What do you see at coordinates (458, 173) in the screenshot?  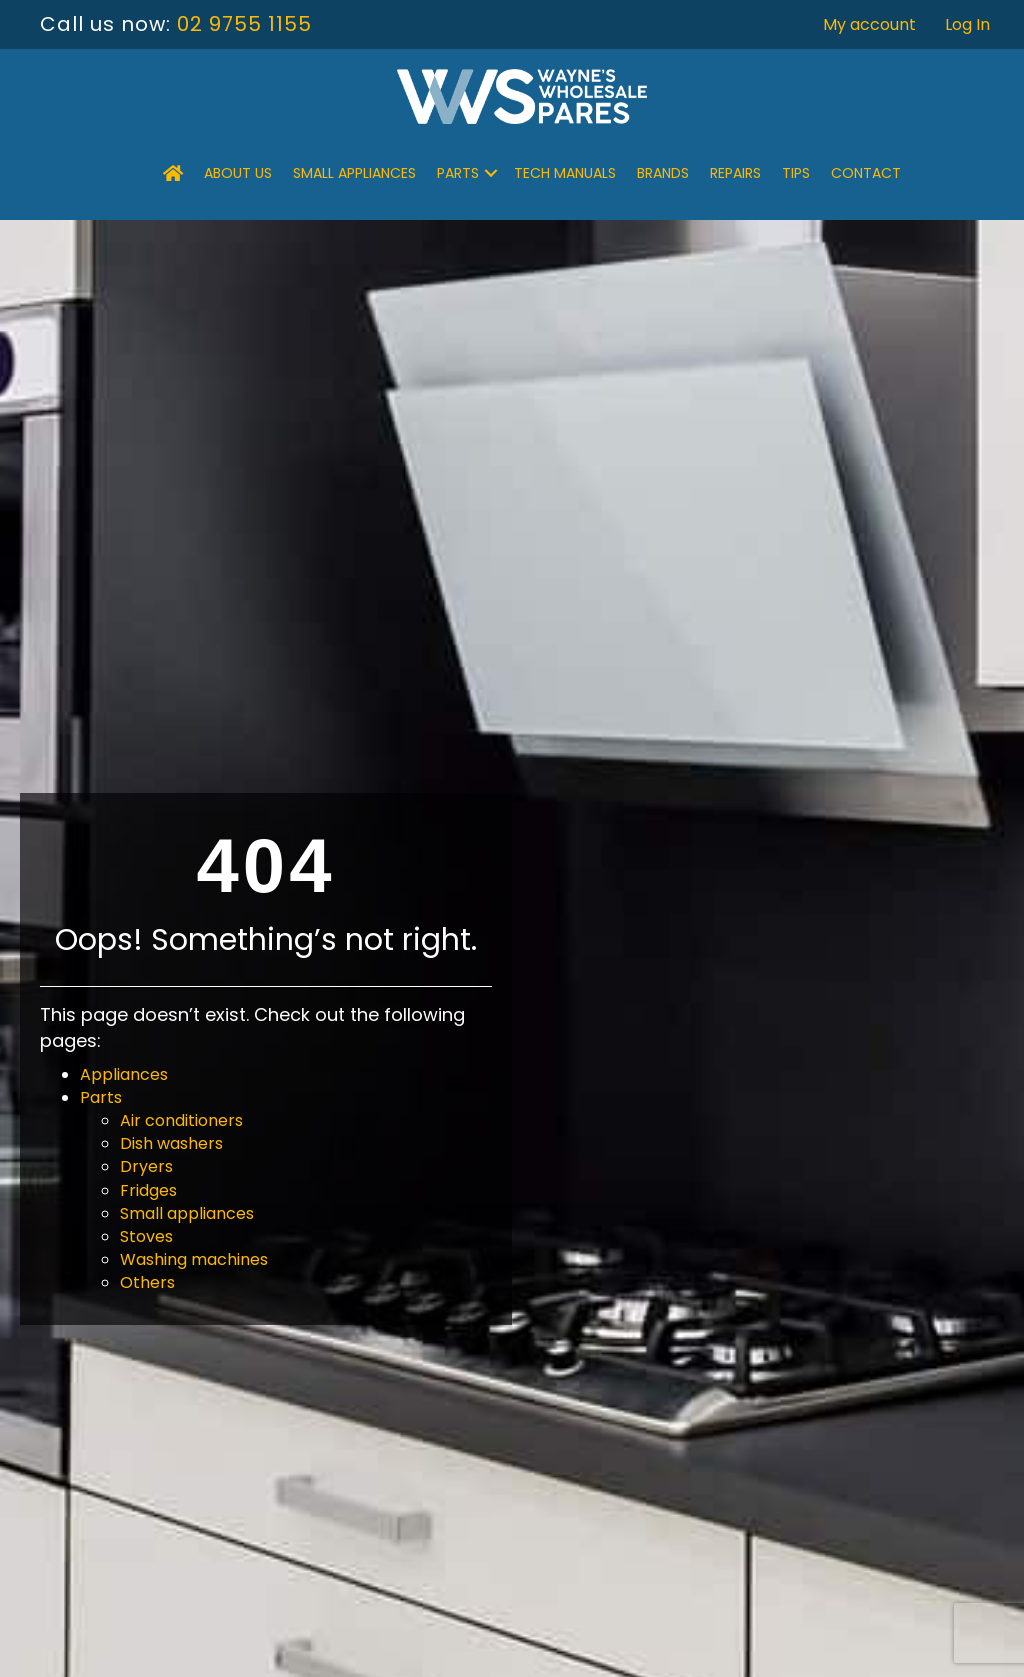 I see `Parts [menuitem]` at bounding box center [458, 173].